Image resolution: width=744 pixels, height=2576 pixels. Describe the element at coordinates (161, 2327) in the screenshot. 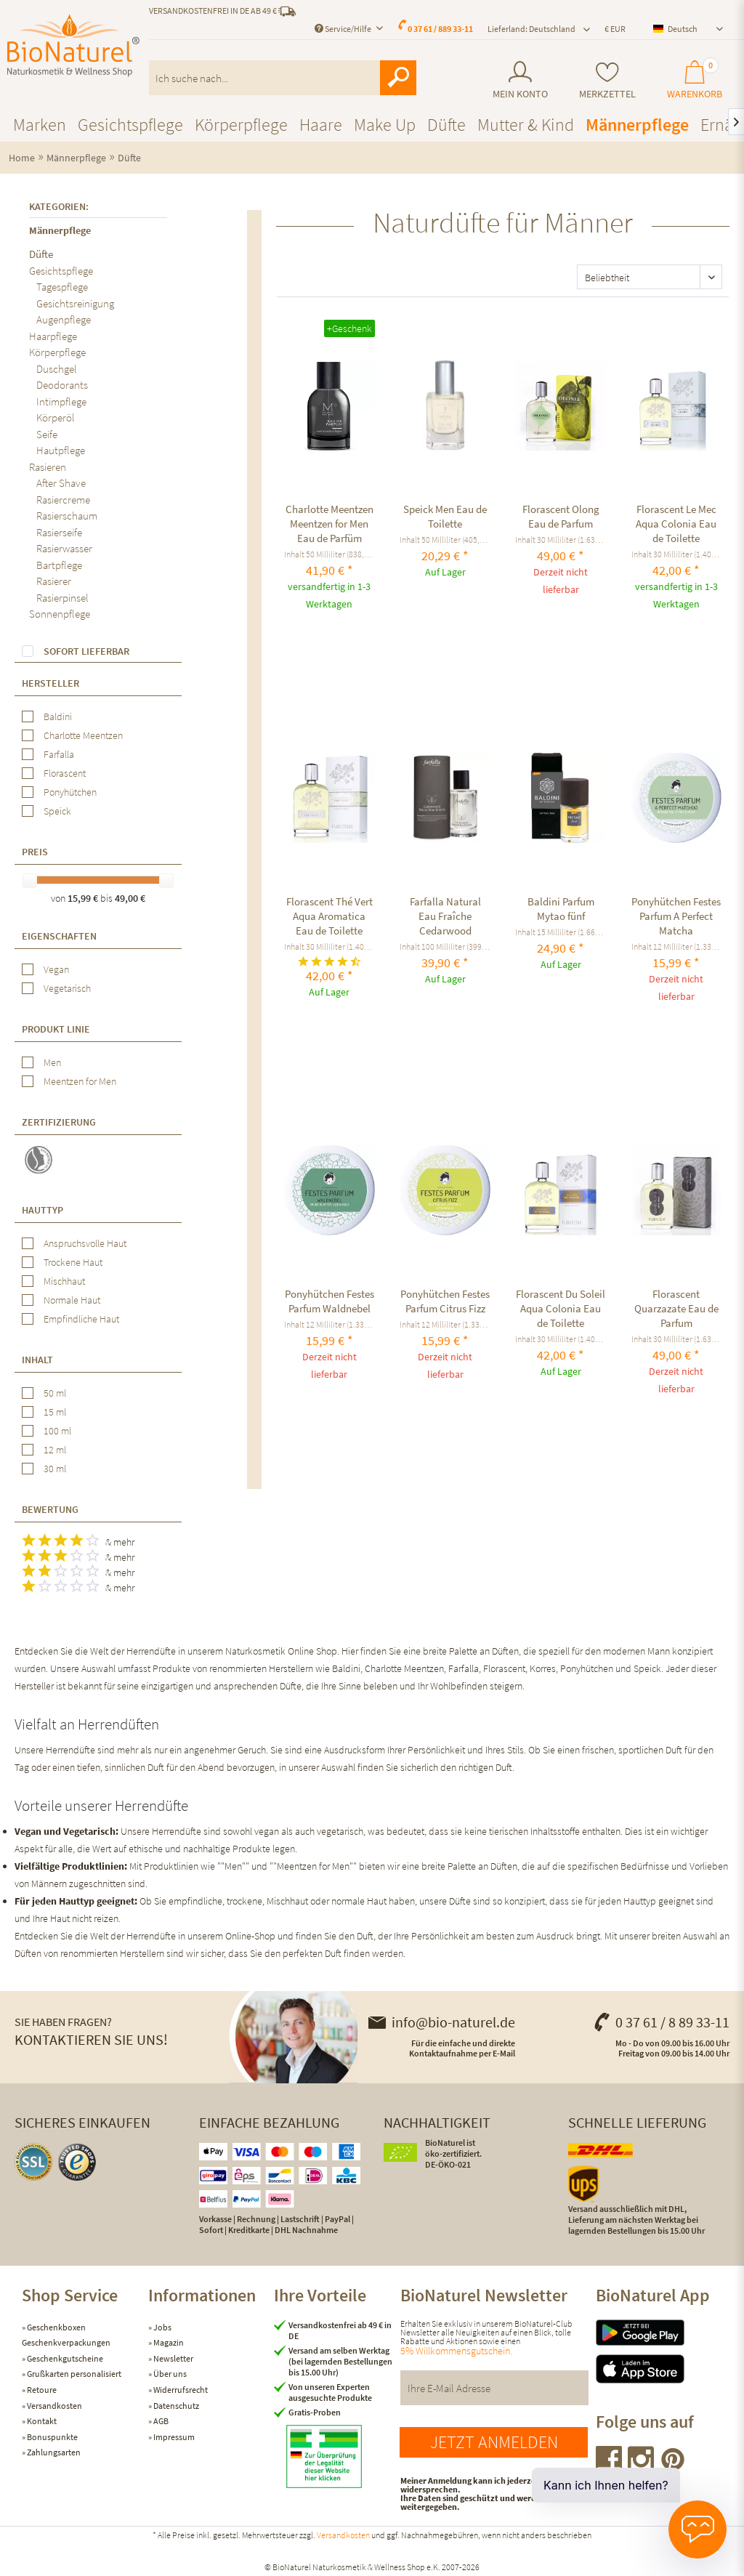

I see `Jobs` at that location.